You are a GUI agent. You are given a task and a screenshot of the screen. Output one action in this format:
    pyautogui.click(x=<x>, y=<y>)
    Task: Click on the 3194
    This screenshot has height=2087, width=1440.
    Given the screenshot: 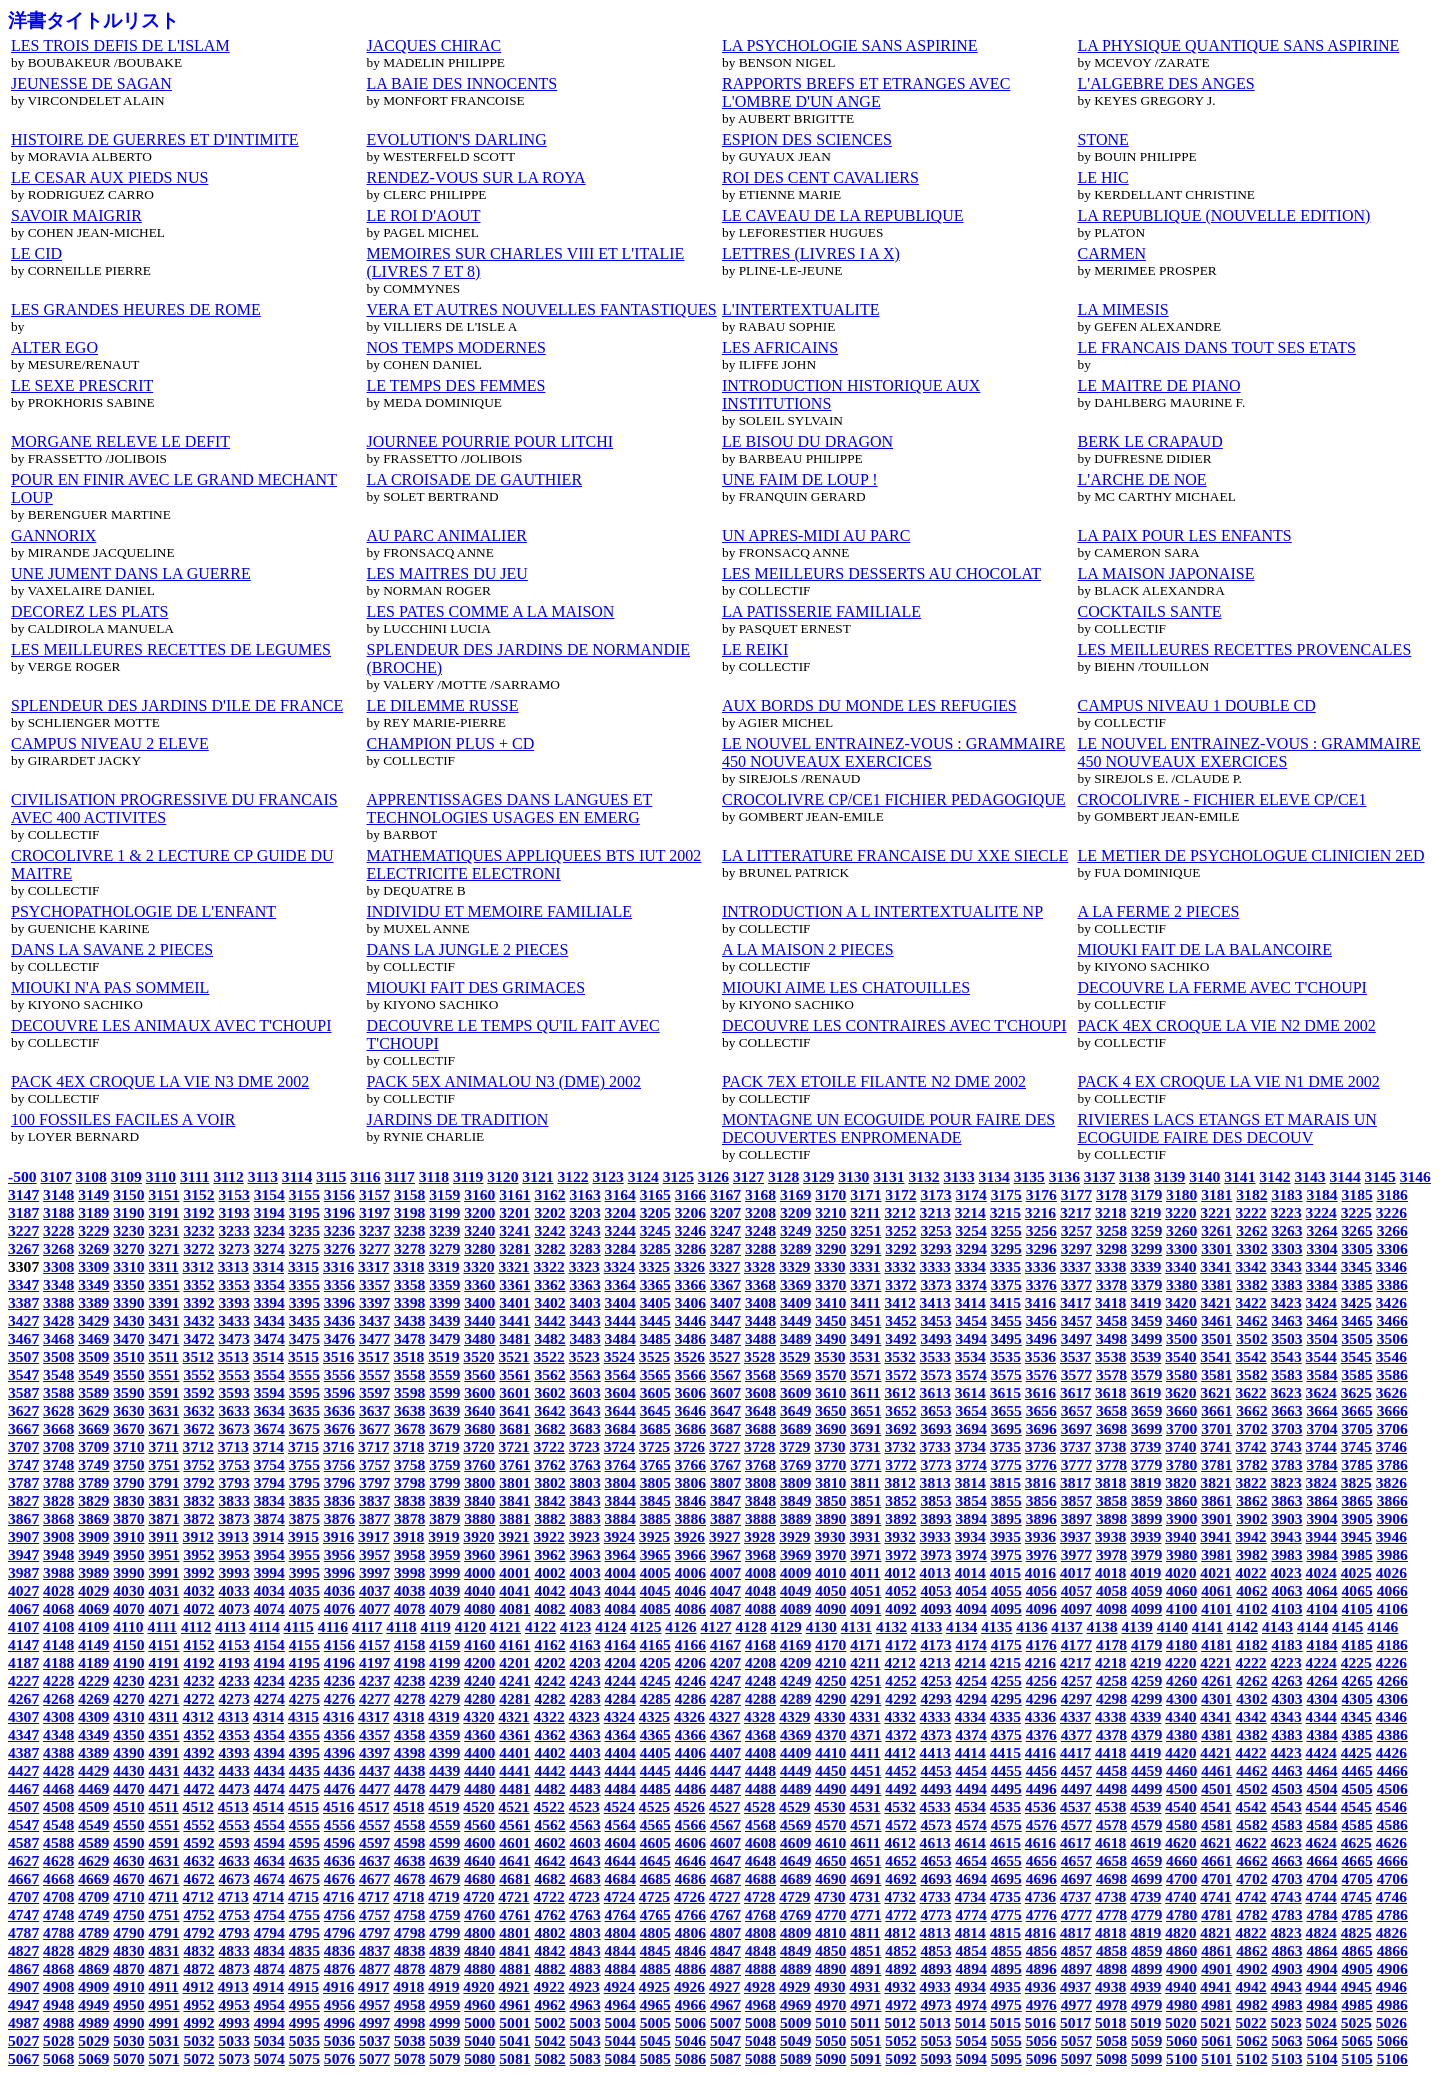 What is the action you would take?
    pyautogui.click(x=269, y=1212)
    